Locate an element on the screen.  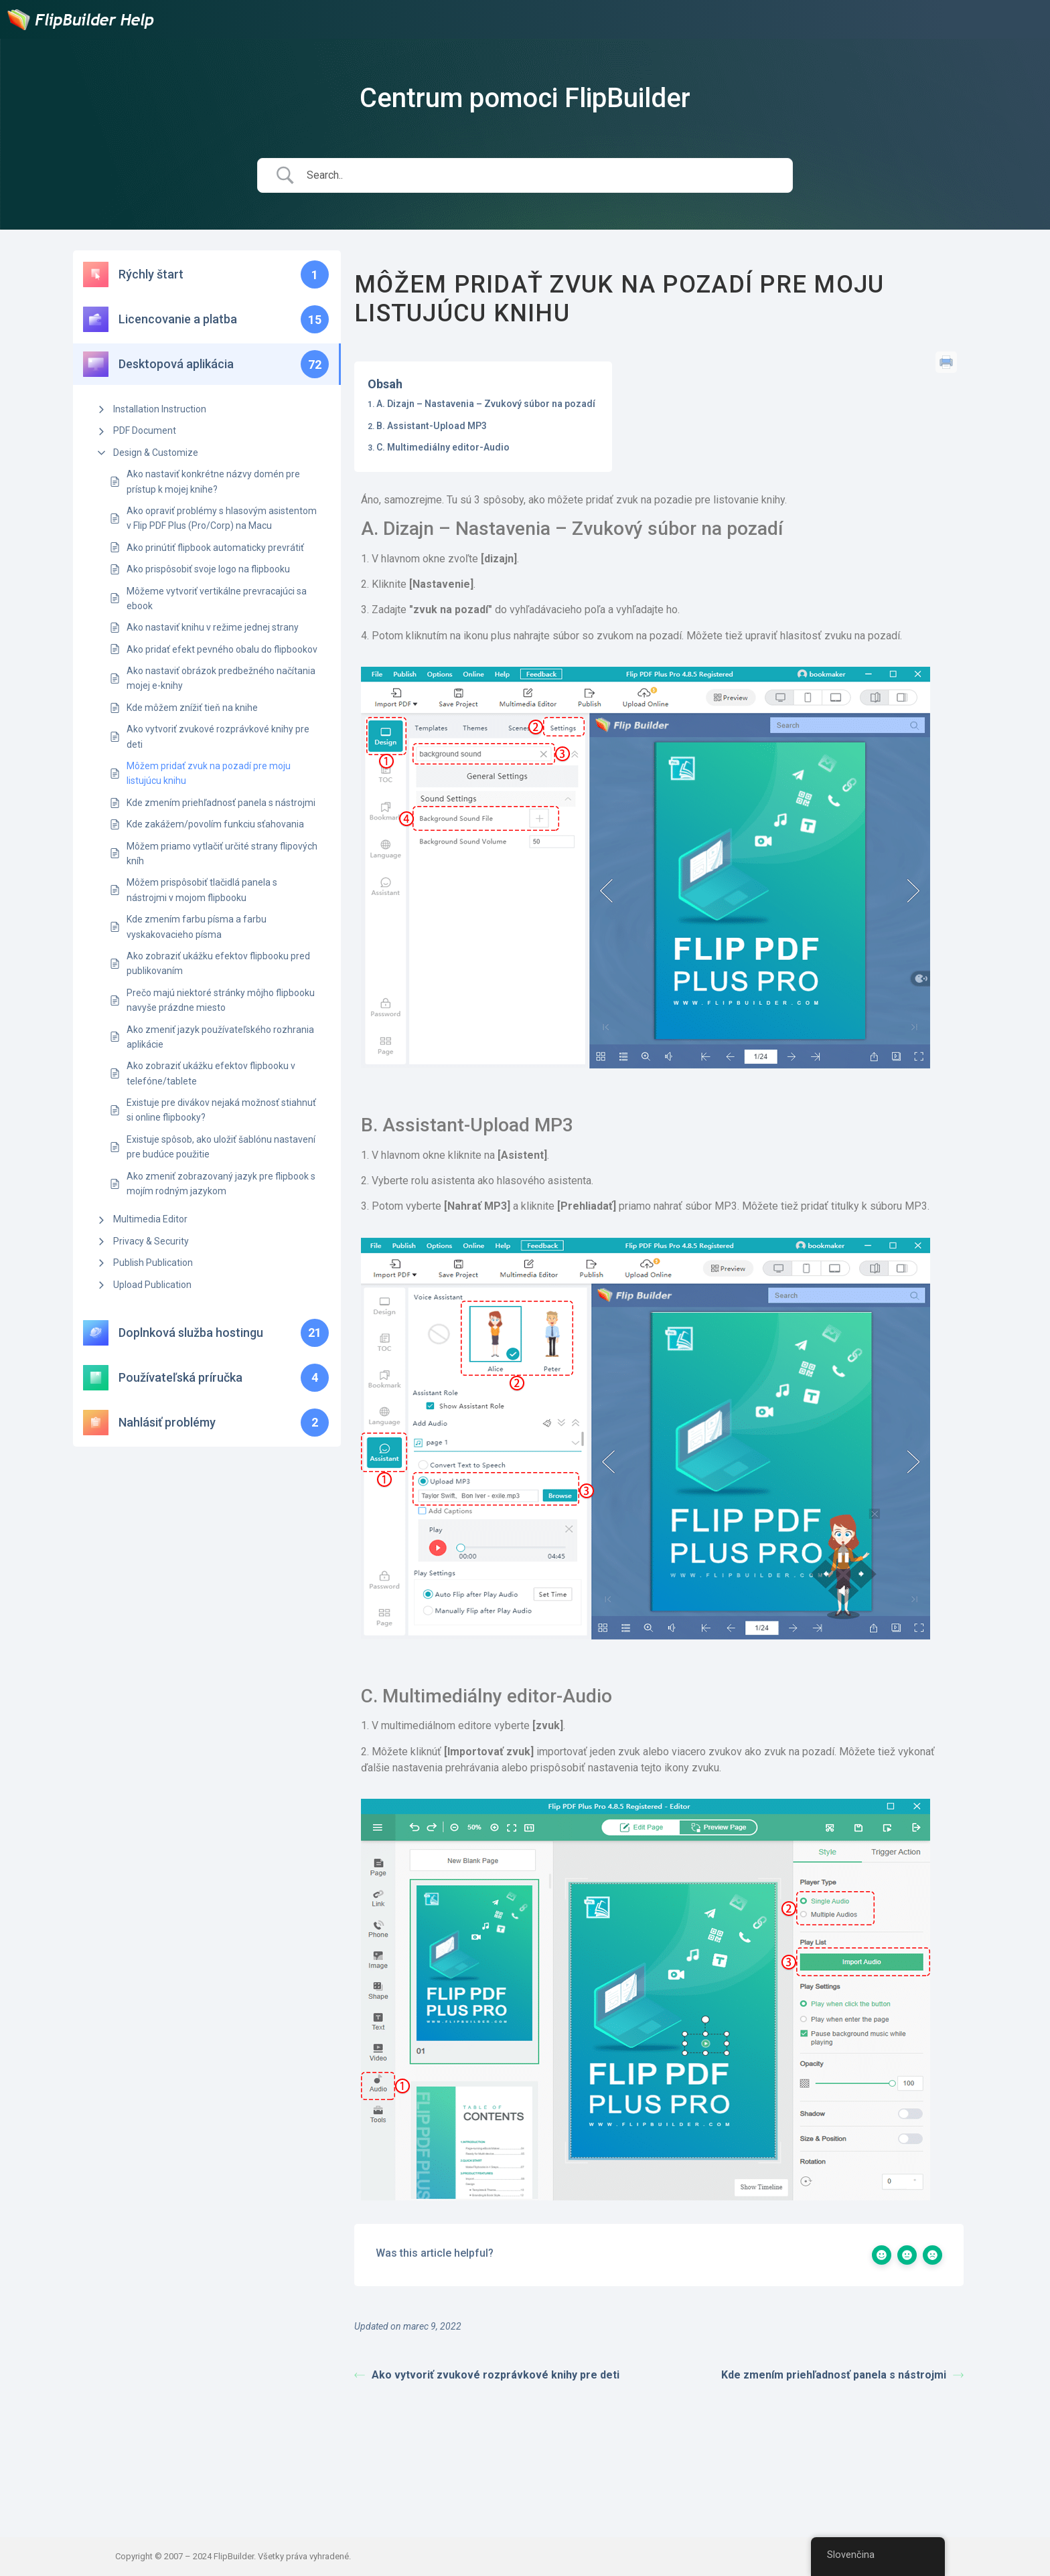
Existuje pre divákov nejaká možnosť stiahnuť si online flipbooky? is located at coordinates (221, 1110).